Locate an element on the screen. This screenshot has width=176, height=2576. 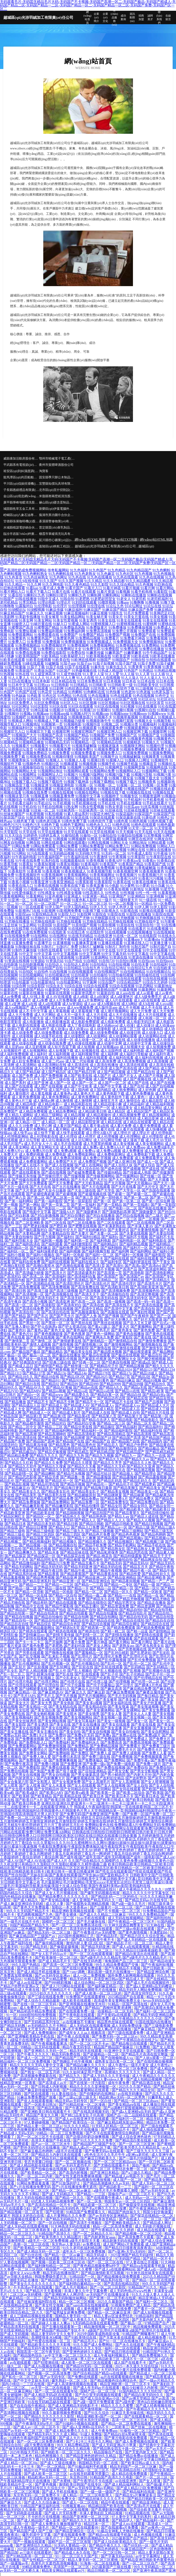
国产精品视频yu is located at coordinates (156, 1538).